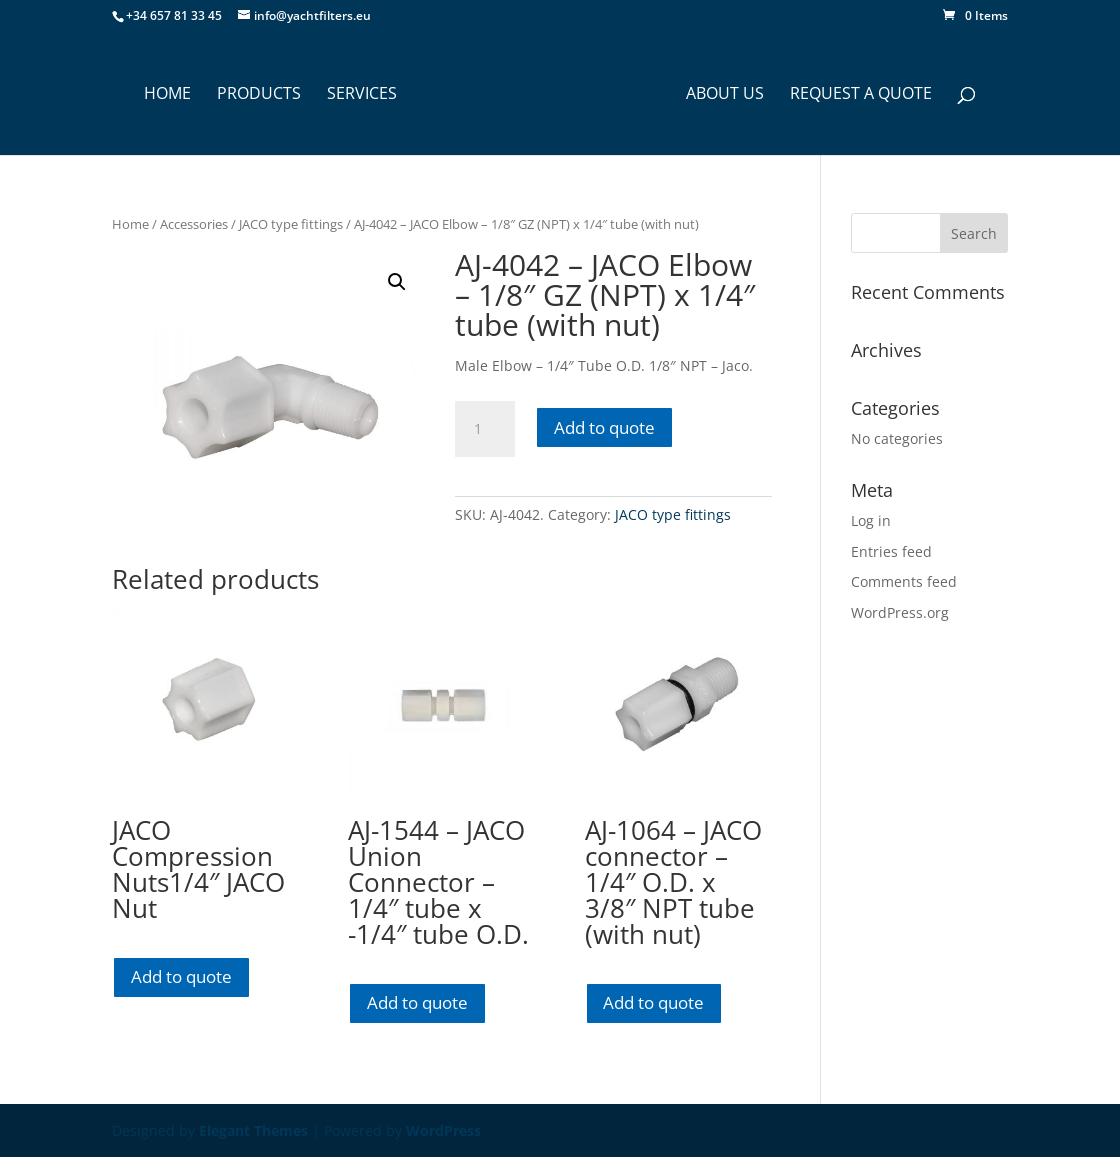  Describe the element at coordinates (174, 15) in the screenshot. I see `+34 657 81 33 45` at that location.